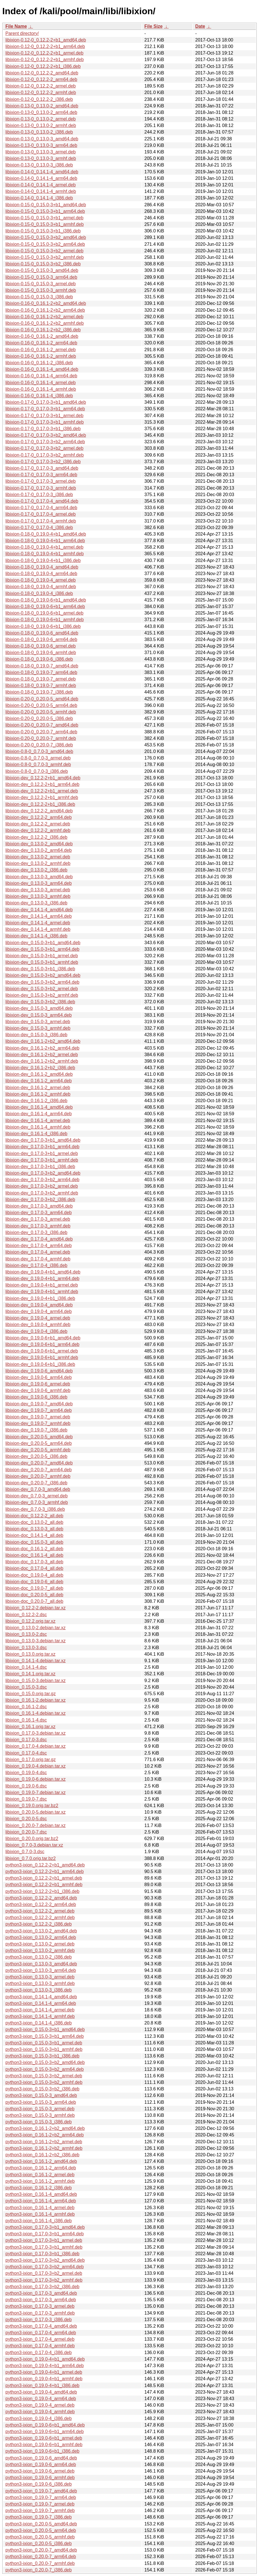 This screenshot has height=2576, width=259. What do you see at coordinates (39, 296) in the screenshot?
I see `libixion-0.15-0_0.15.0-3_i386.deb` at bounding box center [39, 296].